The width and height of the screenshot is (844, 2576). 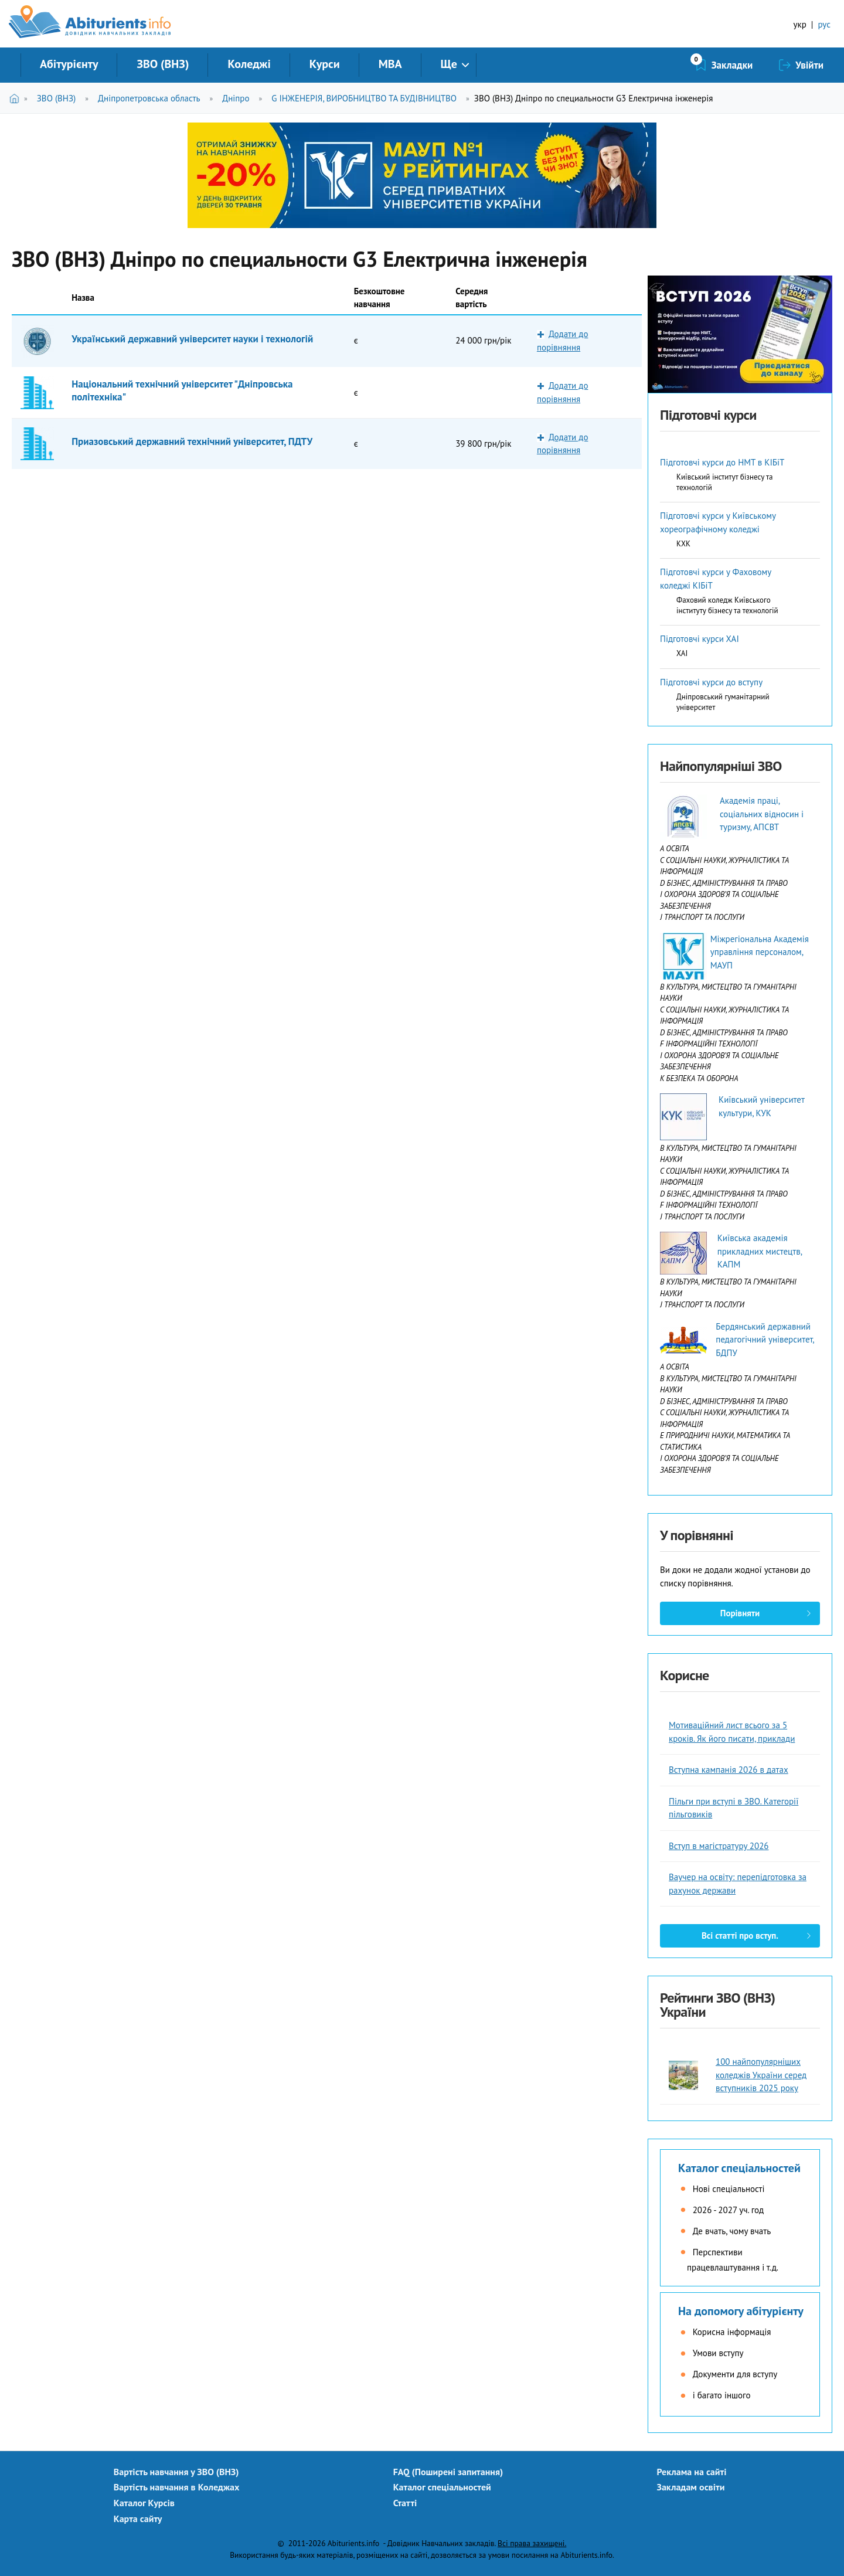 What do you see at coordinates (717, 522) in the screenshot?
I see `Підготовчі курси у Київському хореографічному коледжі` at bounding box center [717, 522].